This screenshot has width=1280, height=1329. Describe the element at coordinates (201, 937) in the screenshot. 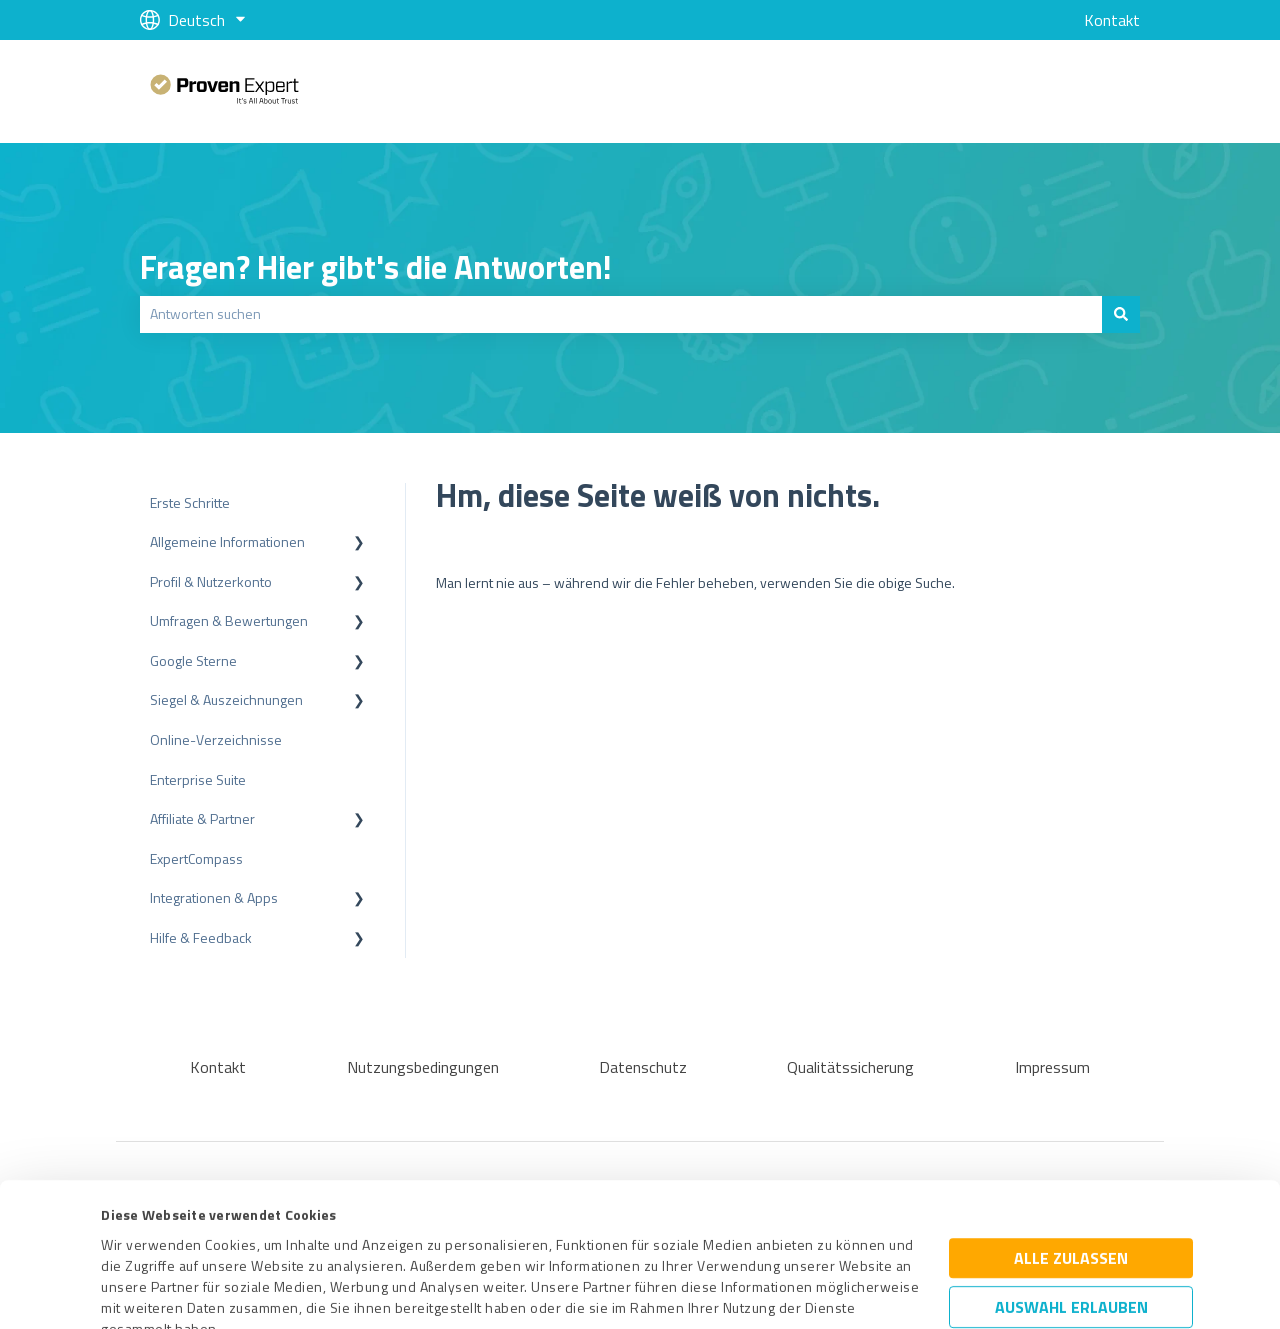

I see `Hilfe & Feedback [menuitem]` at that location.